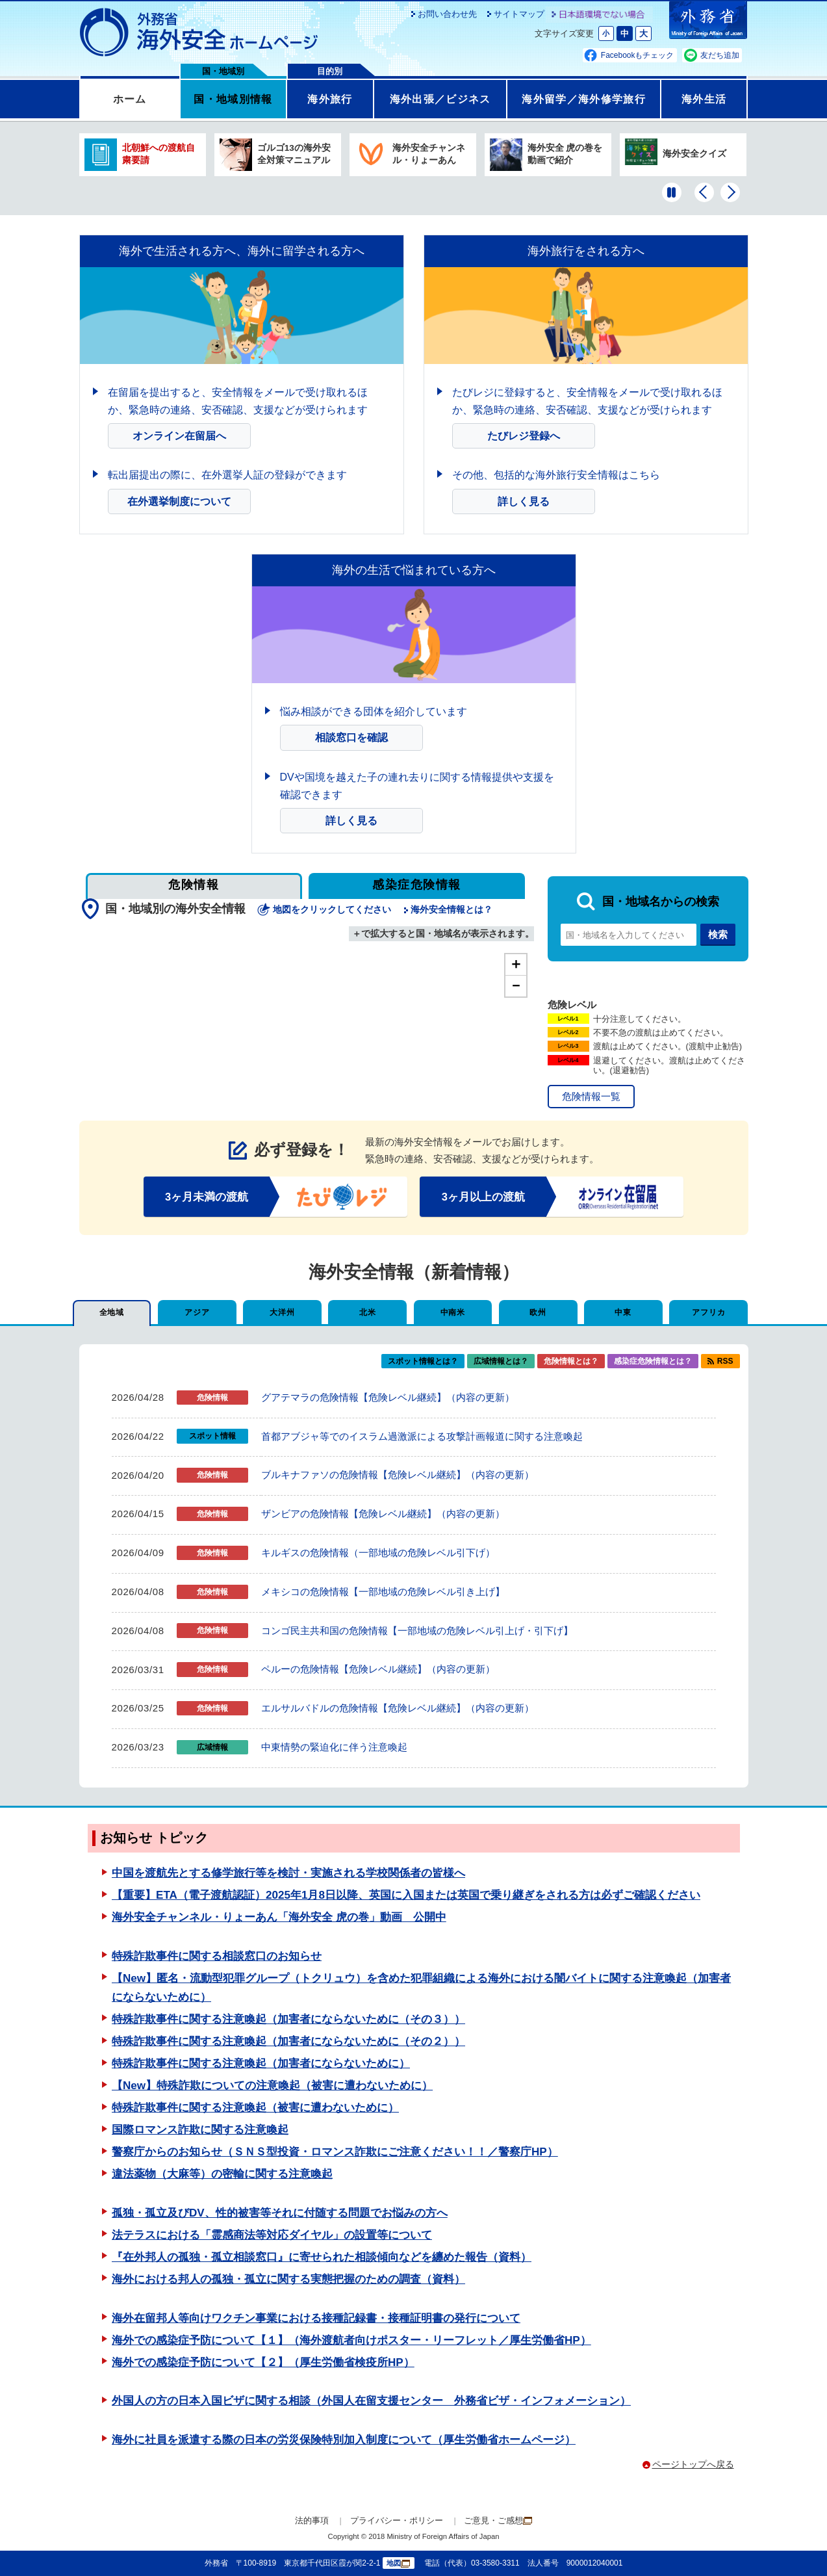 The width and height of the screenshot is (827, 2576). Describe the element at coordinates (316, 2318) in the screenshot. I see `海外在留邦人等向けワクチン事業における接種記録書・接種証明書の発行について` at that location.